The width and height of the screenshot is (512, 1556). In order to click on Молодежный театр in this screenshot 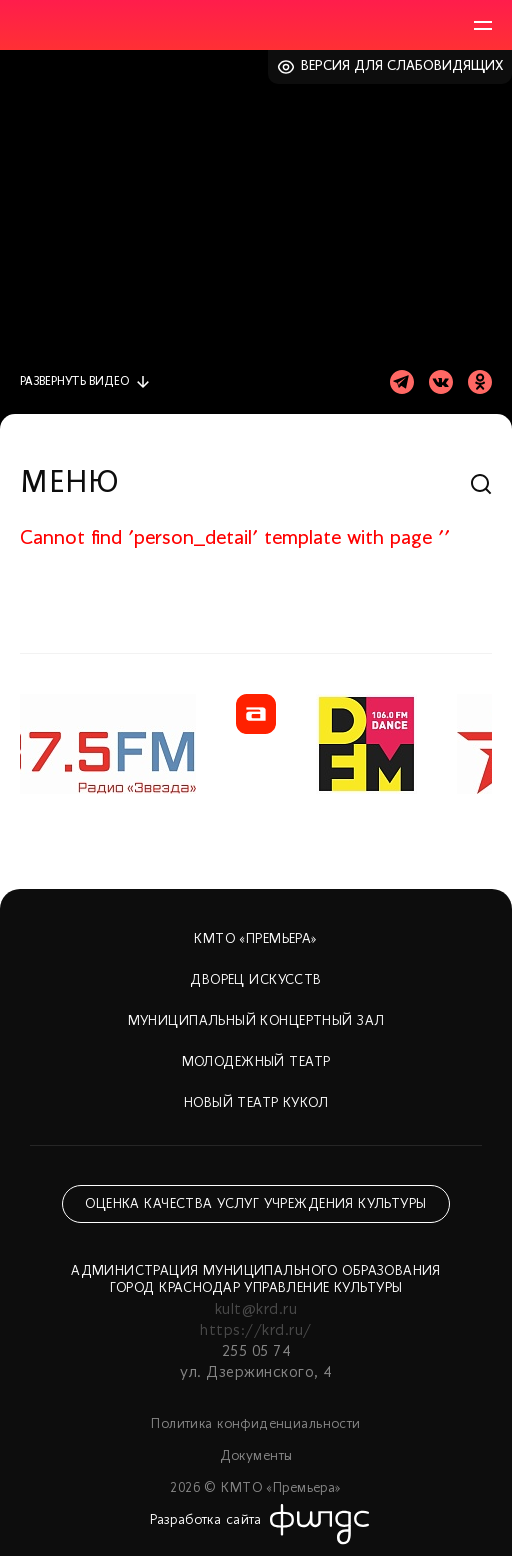, I will do `click(256, 1062)`.